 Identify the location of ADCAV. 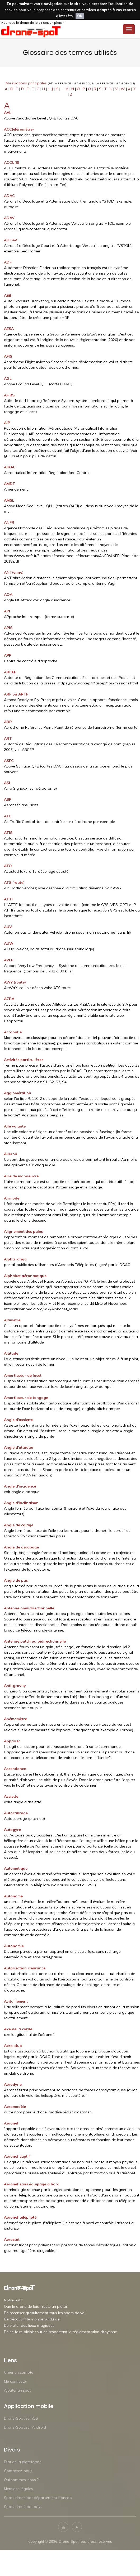
(10, 240).